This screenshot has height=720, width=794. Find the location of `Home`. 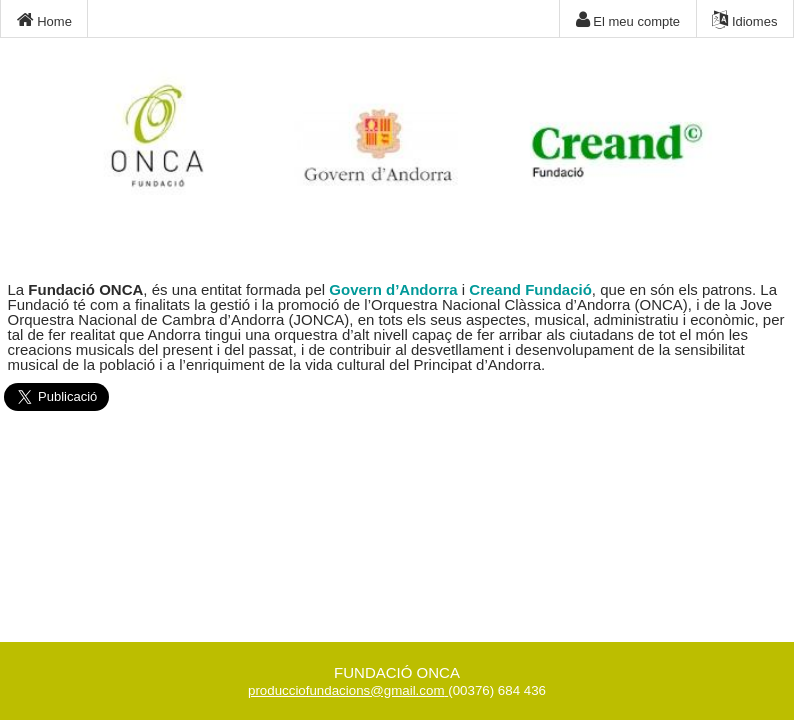

Home is located at coordinates (44, 20).